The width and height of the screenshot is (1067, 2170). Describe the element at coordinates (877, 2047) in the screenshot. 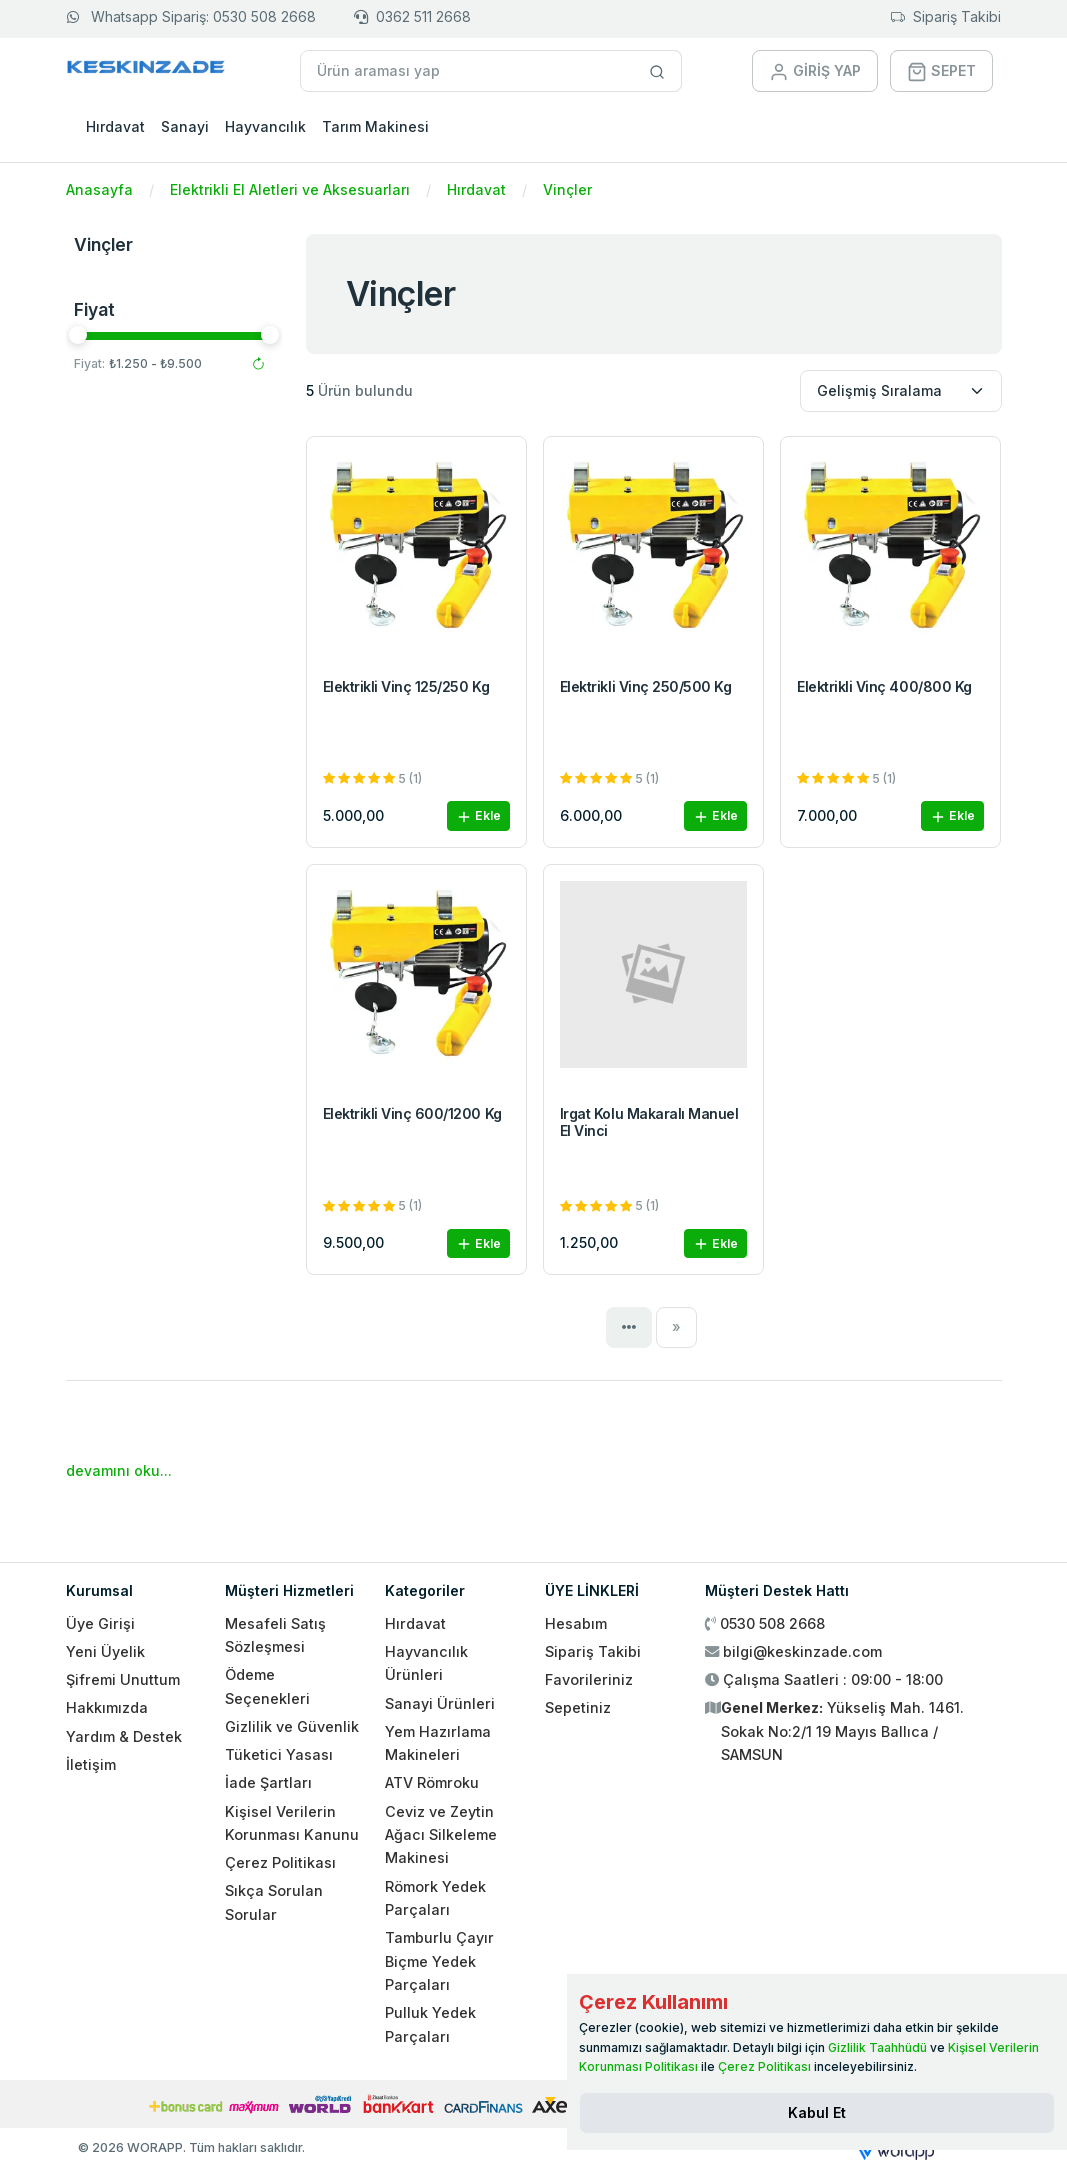

I see `Gizlilik Taahhüdü` at that location.